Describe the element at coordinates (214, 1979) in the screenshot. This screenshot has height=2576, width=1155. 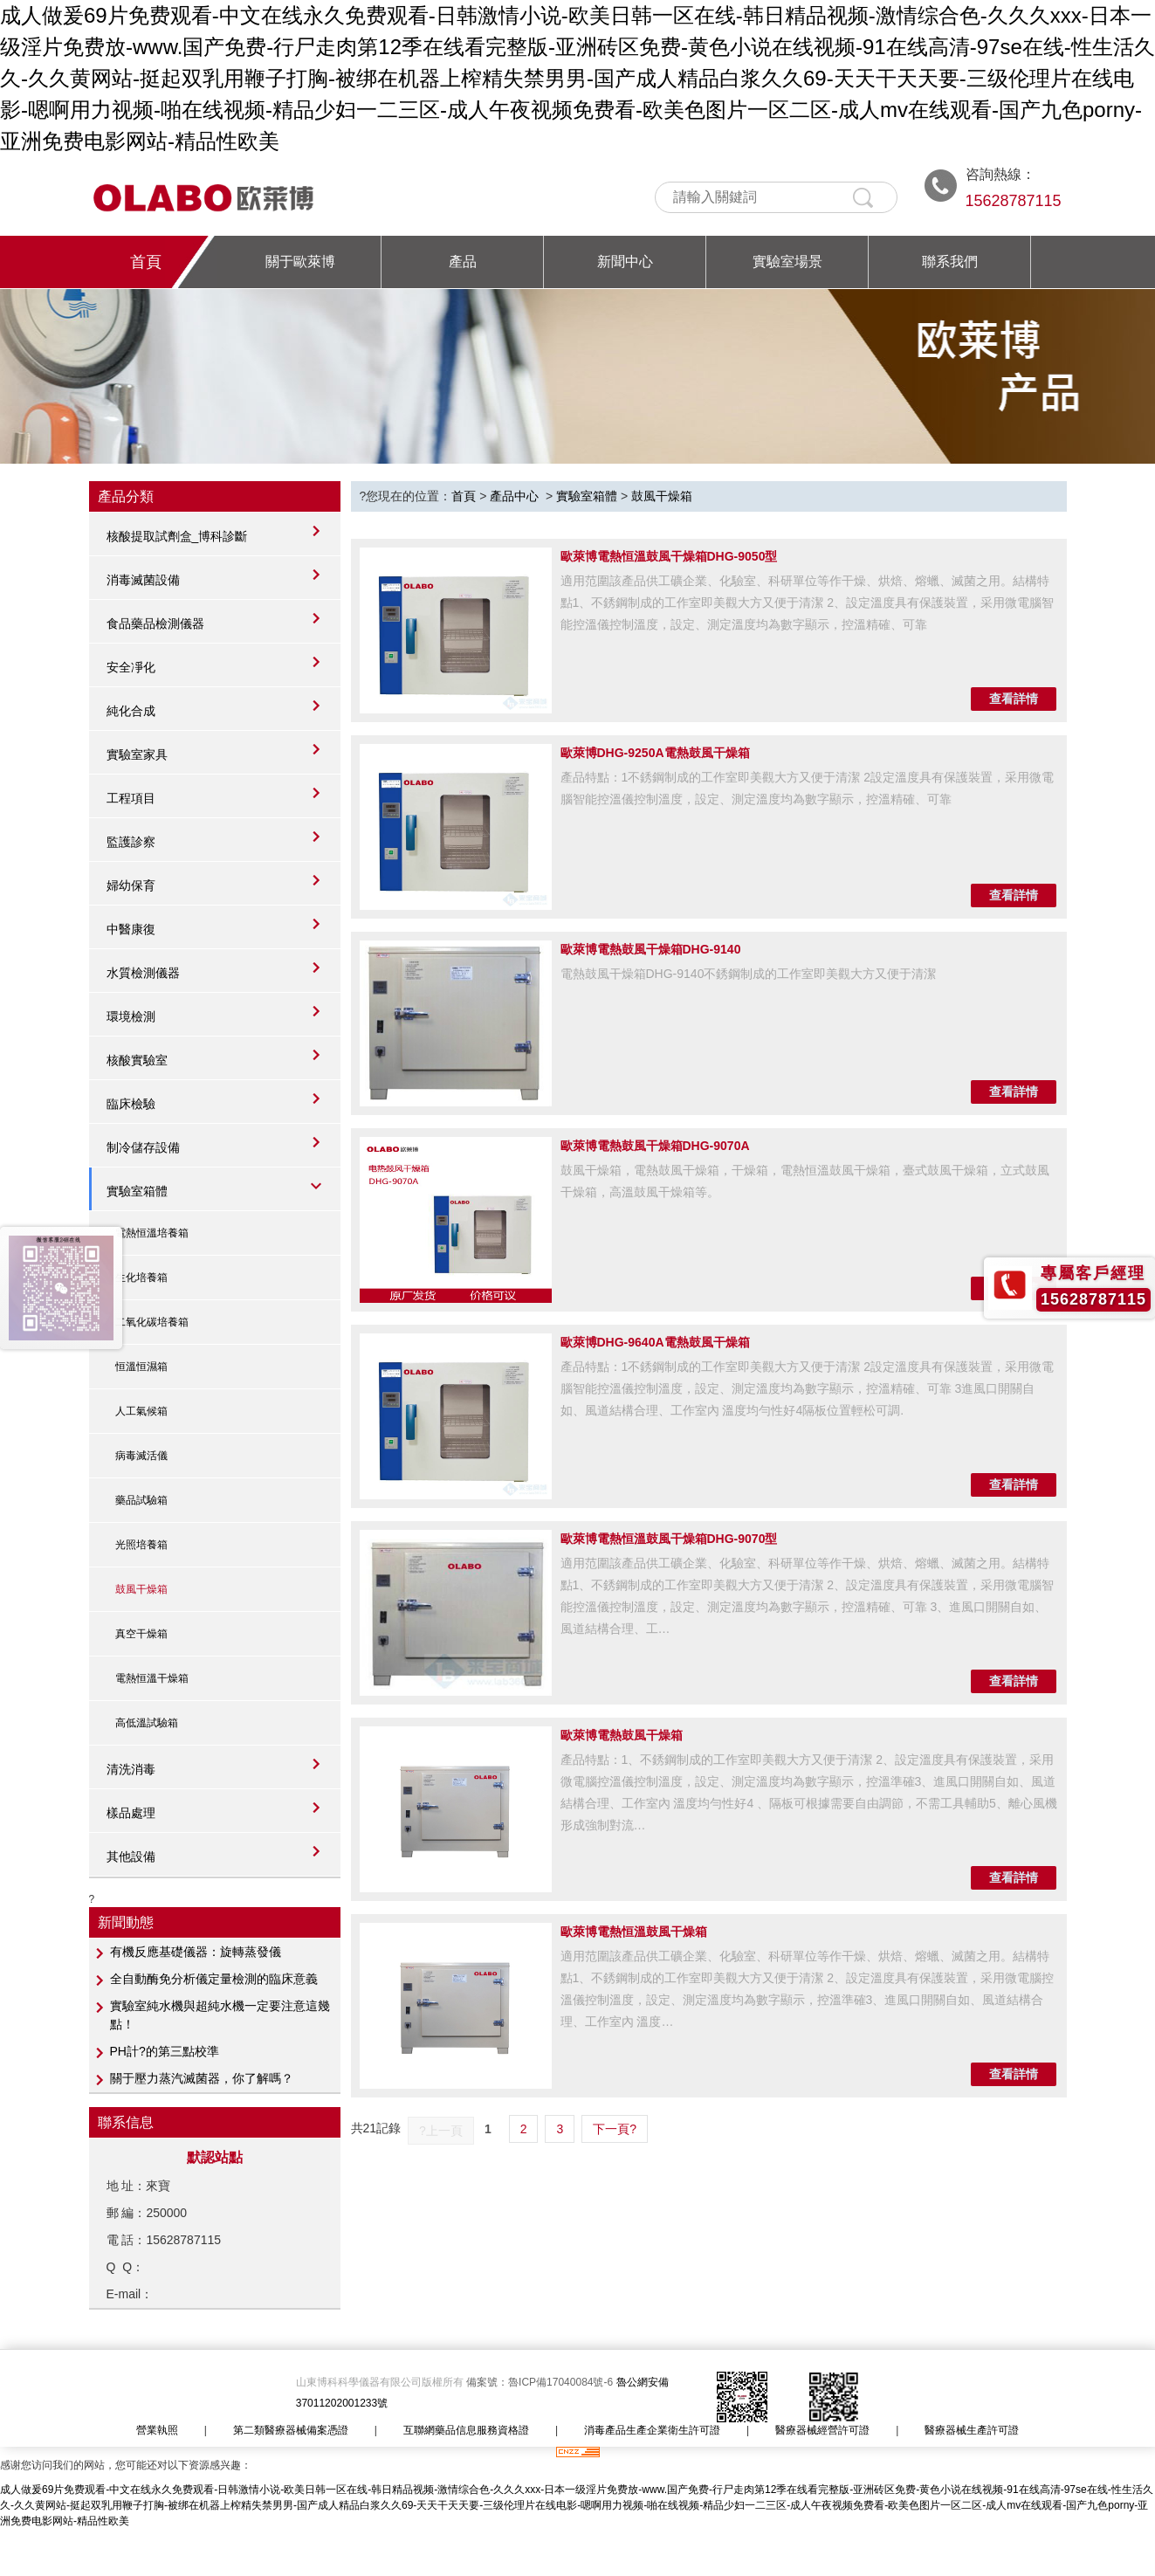
I see `全自動酶免分析儀定量檢測的臨床意義` at that location.